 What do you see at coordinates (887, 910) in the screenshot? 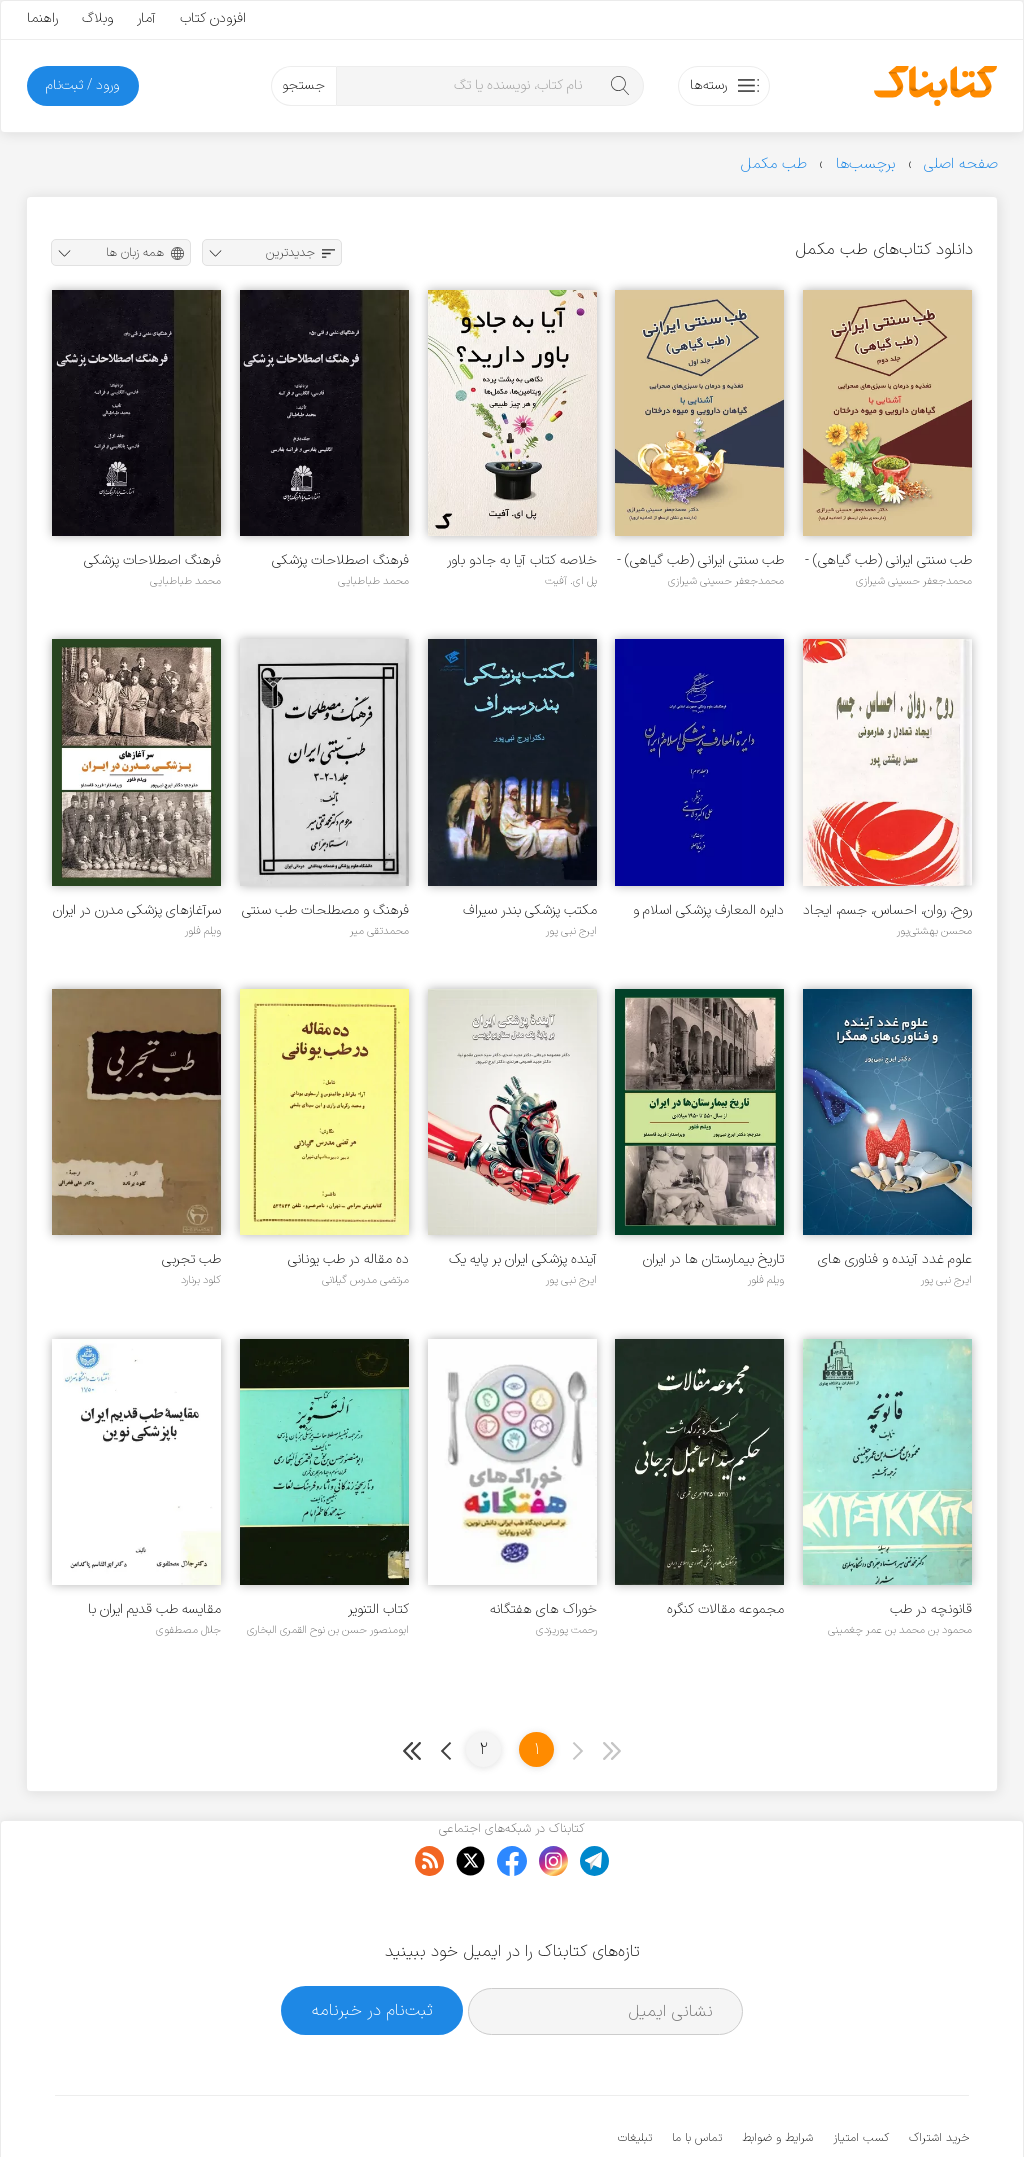
I see `روح، روان، احساس، جسم، ایجاد تعادل و هارمونی` at bounding box center [887, 910].